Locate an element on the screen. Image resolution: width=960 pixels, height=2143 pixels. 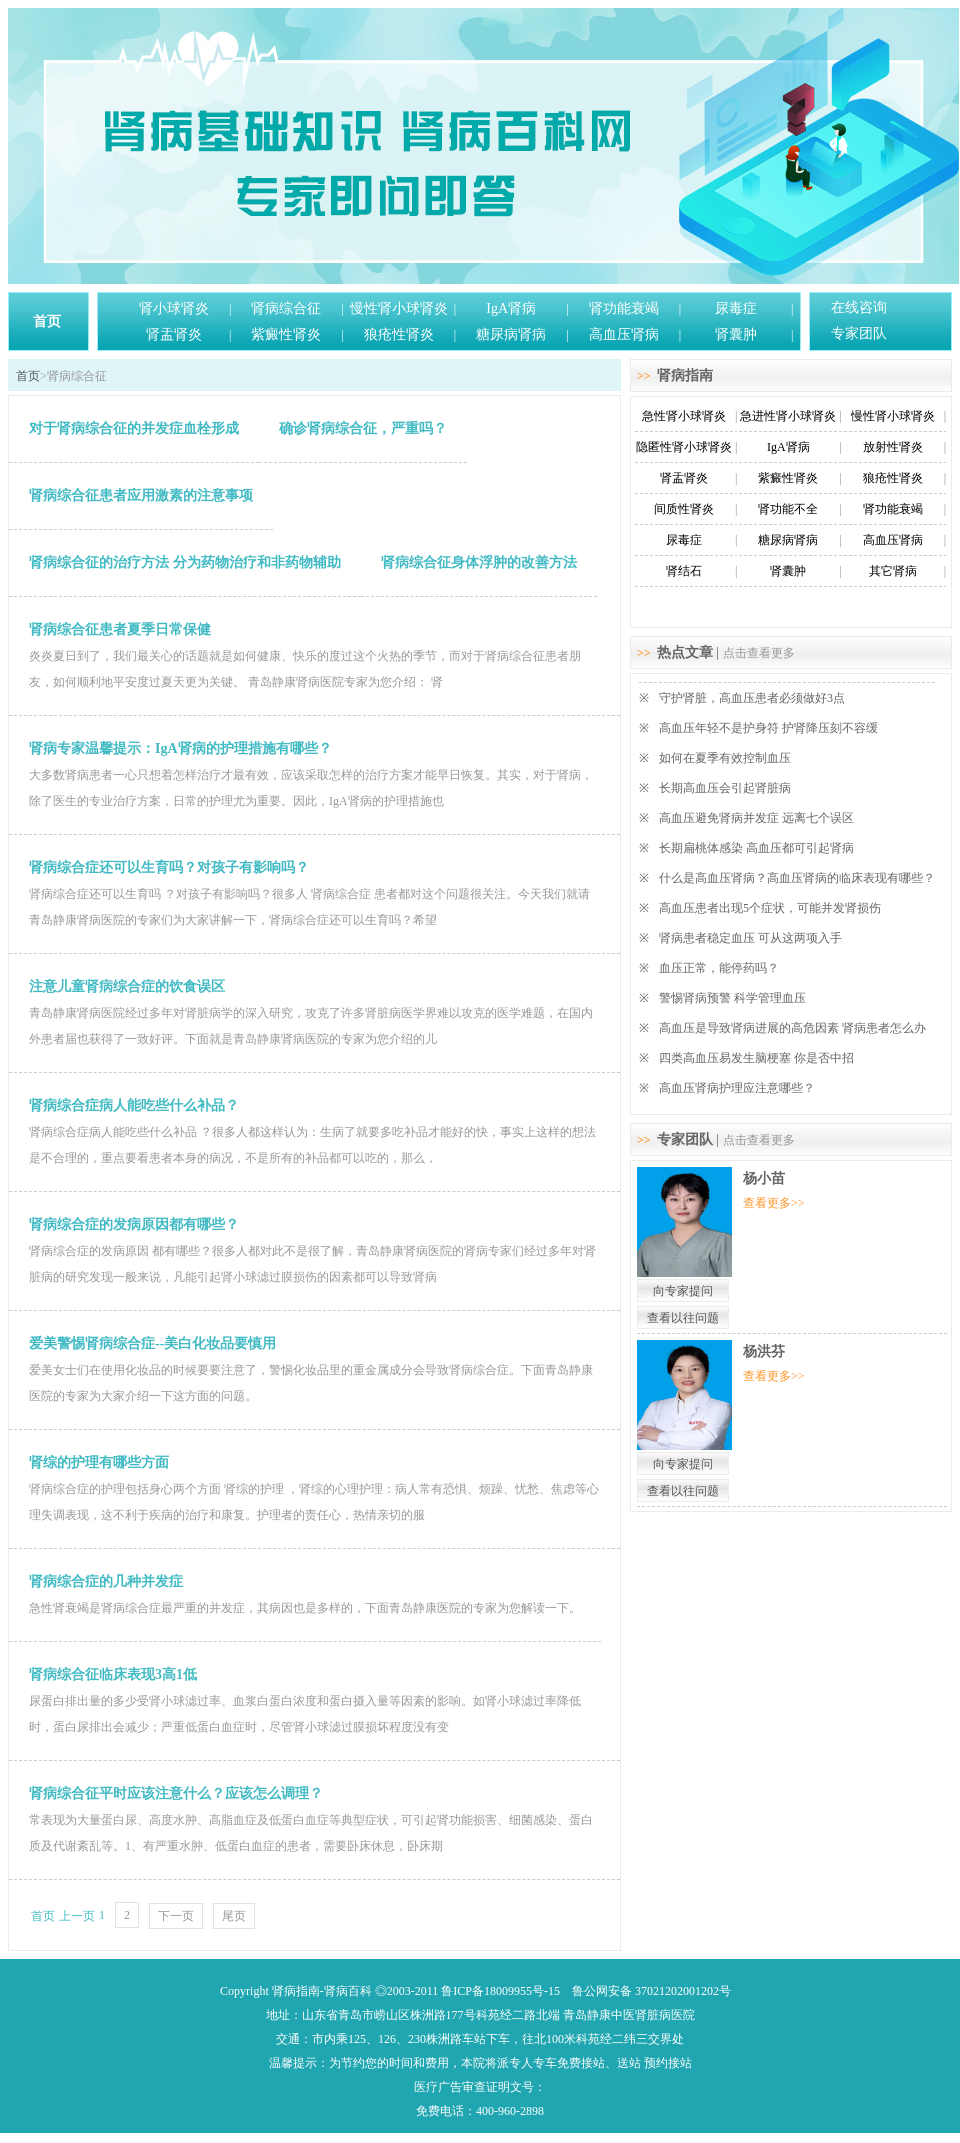
肾病患者稳定血压 可从这两项入手 is located at coordinates (750, 938).